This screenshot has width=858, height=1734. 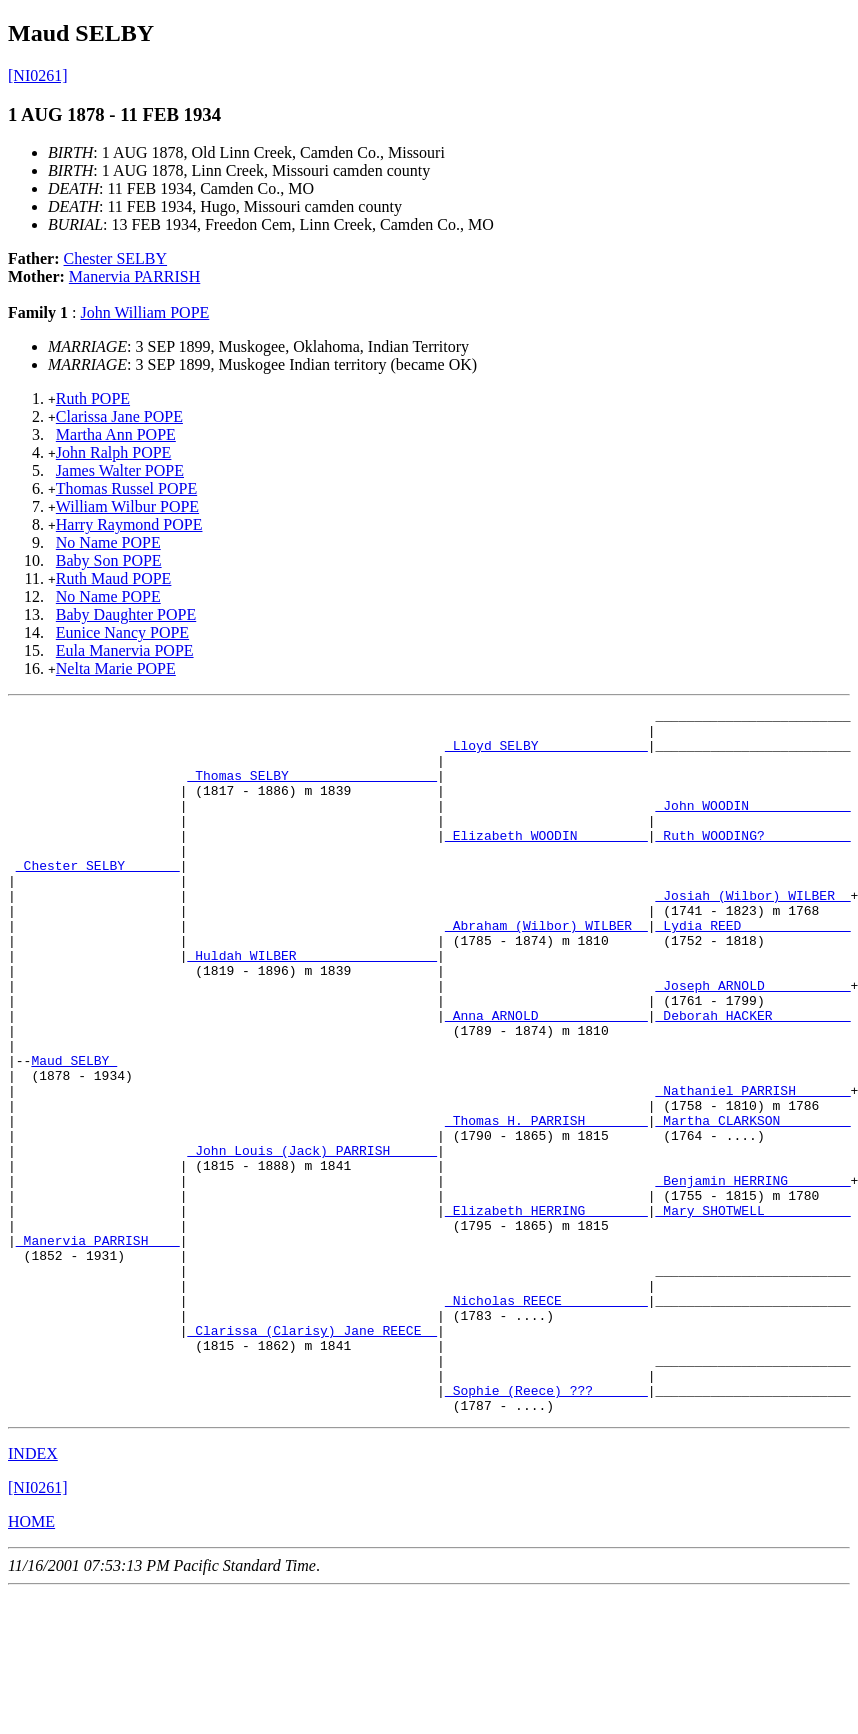 I want to click on _Lydia REED _____________, so click(x=752, y=970).